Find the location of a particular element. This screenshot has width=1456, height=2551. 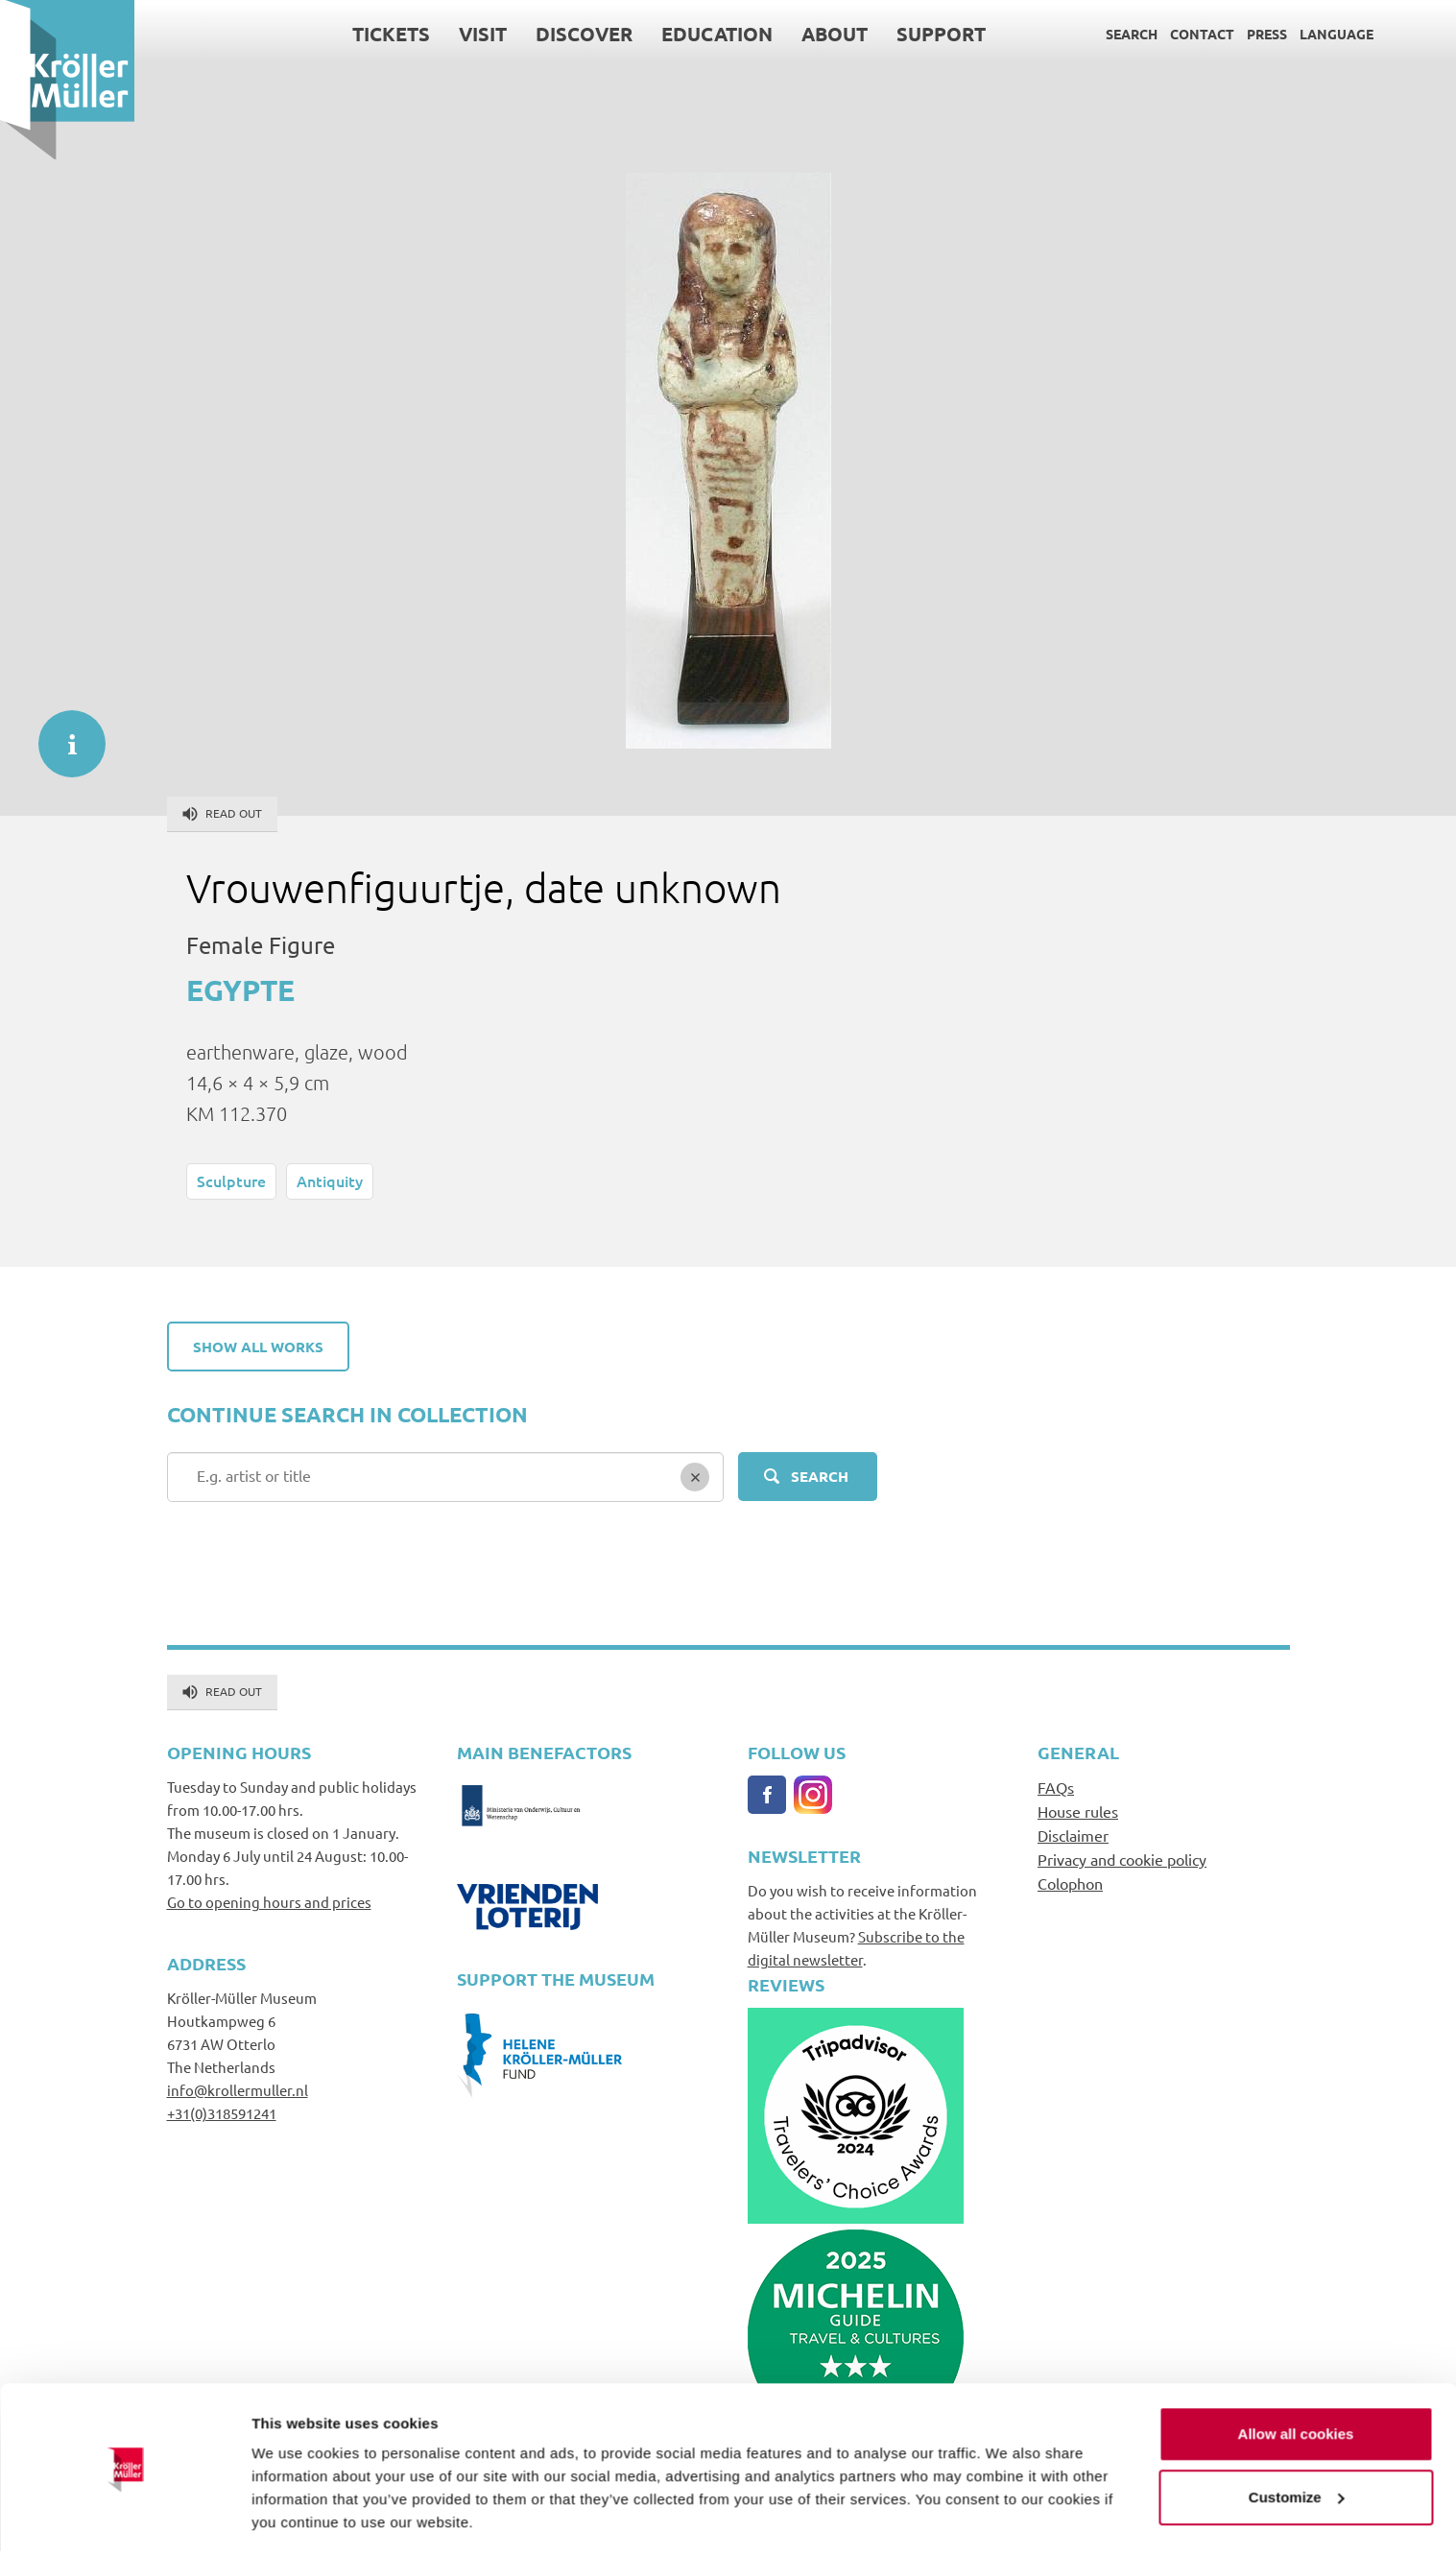

Tickets is located at coordinates (391, 33).